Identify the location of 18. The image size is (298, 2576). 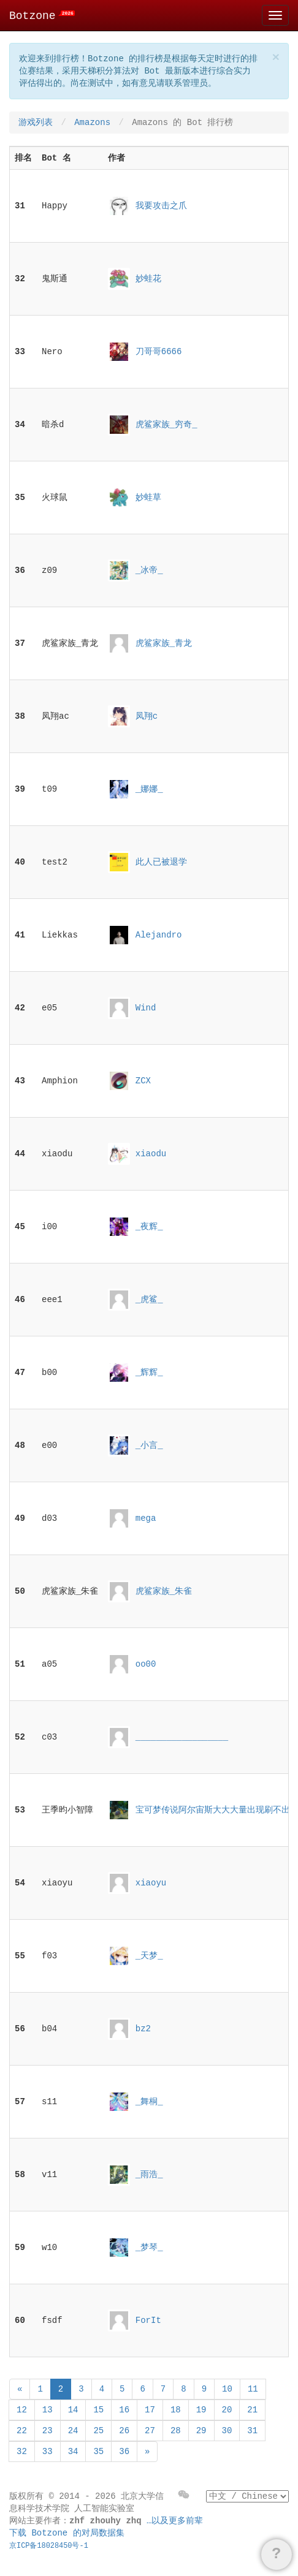
(175, 2410).